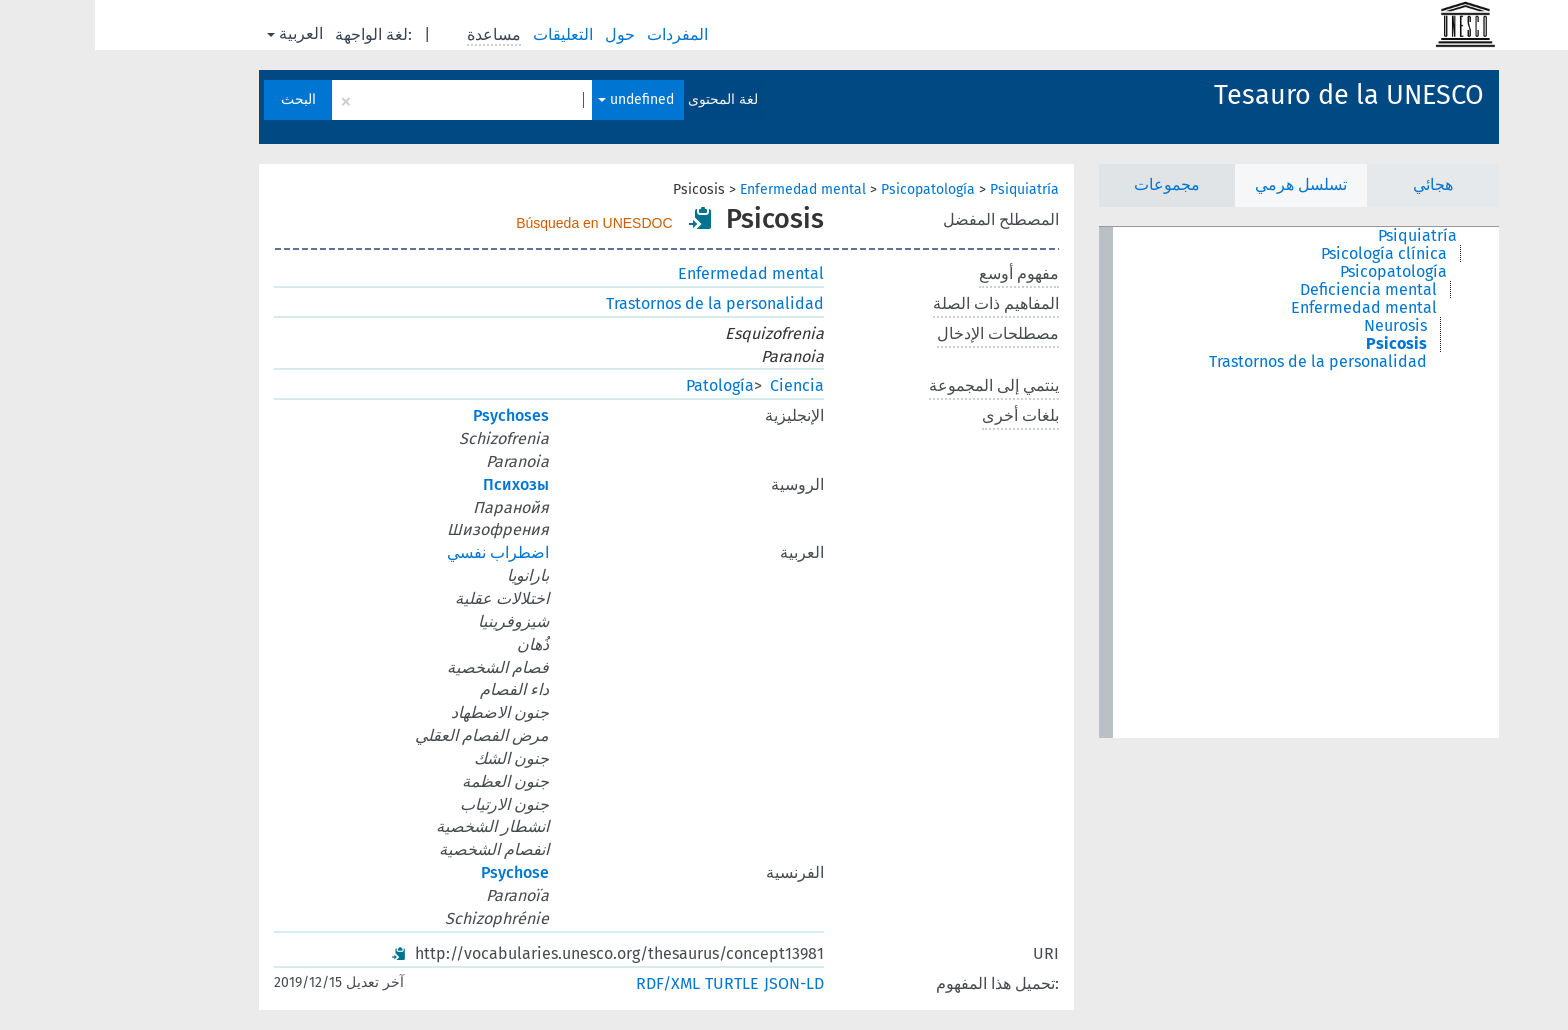  What do you see at coordinates (1206, 184) in the screenshot?
I see `تسلسل هرمي` at bounding box center [1206, 184].